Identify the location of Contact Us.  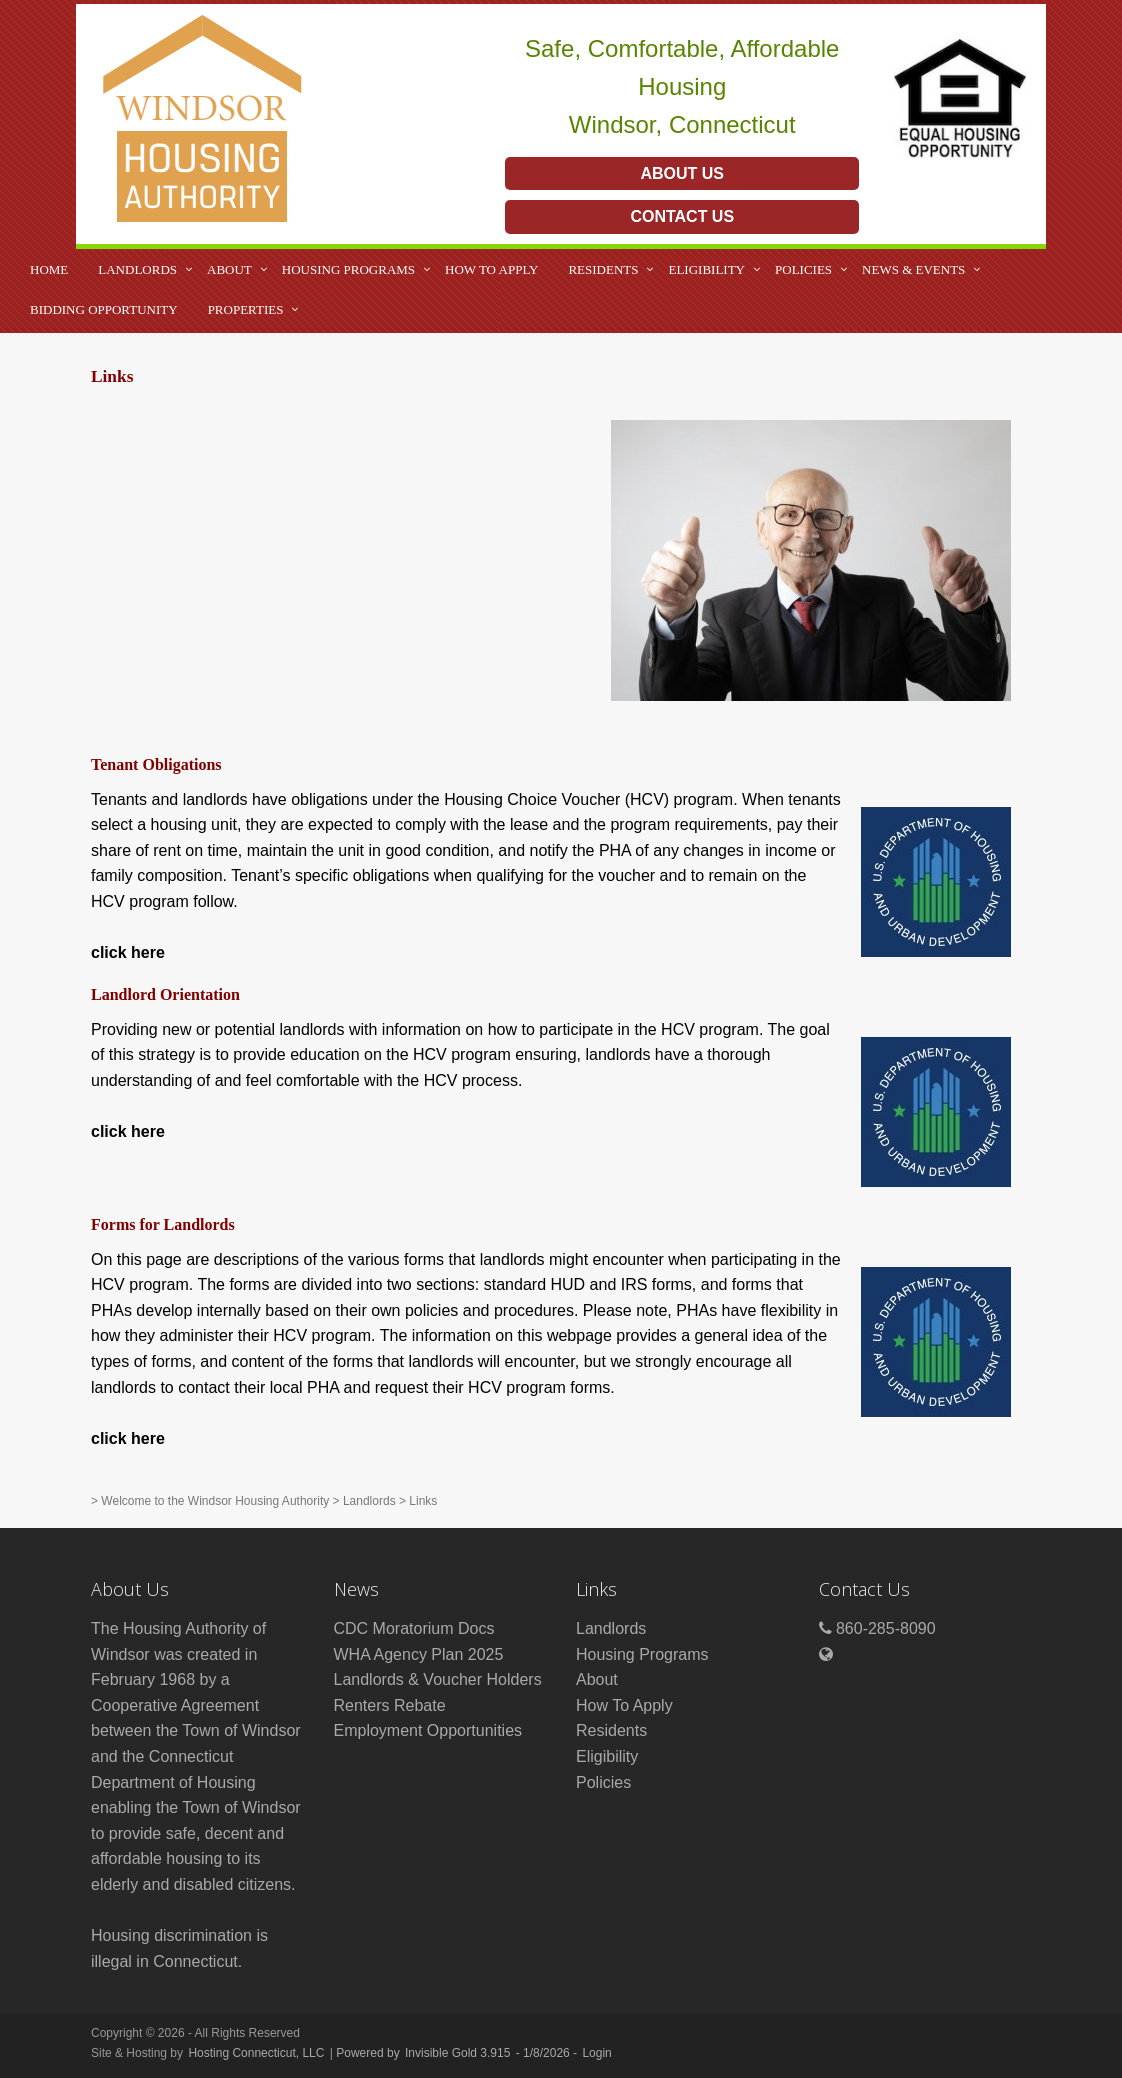
(682, 216).